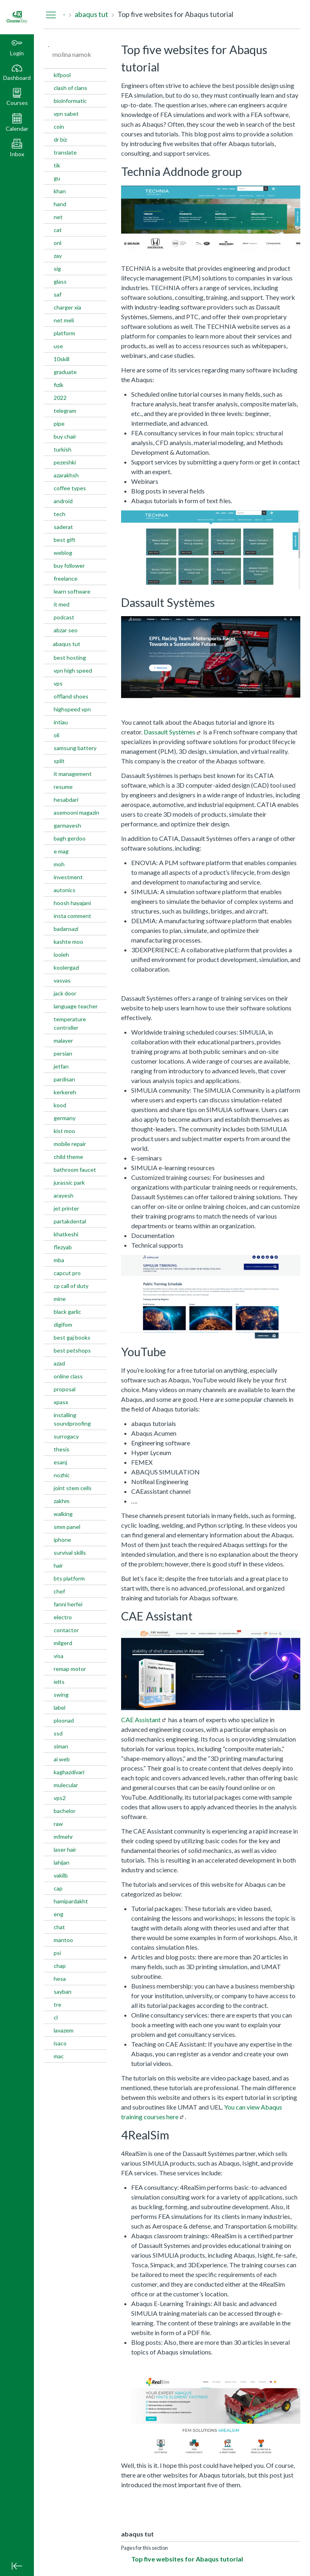 This screenshot has width=310, height=2576. Describe the element at coordinates (62, 1991) in the screenshot. I see `sayban` at that location.